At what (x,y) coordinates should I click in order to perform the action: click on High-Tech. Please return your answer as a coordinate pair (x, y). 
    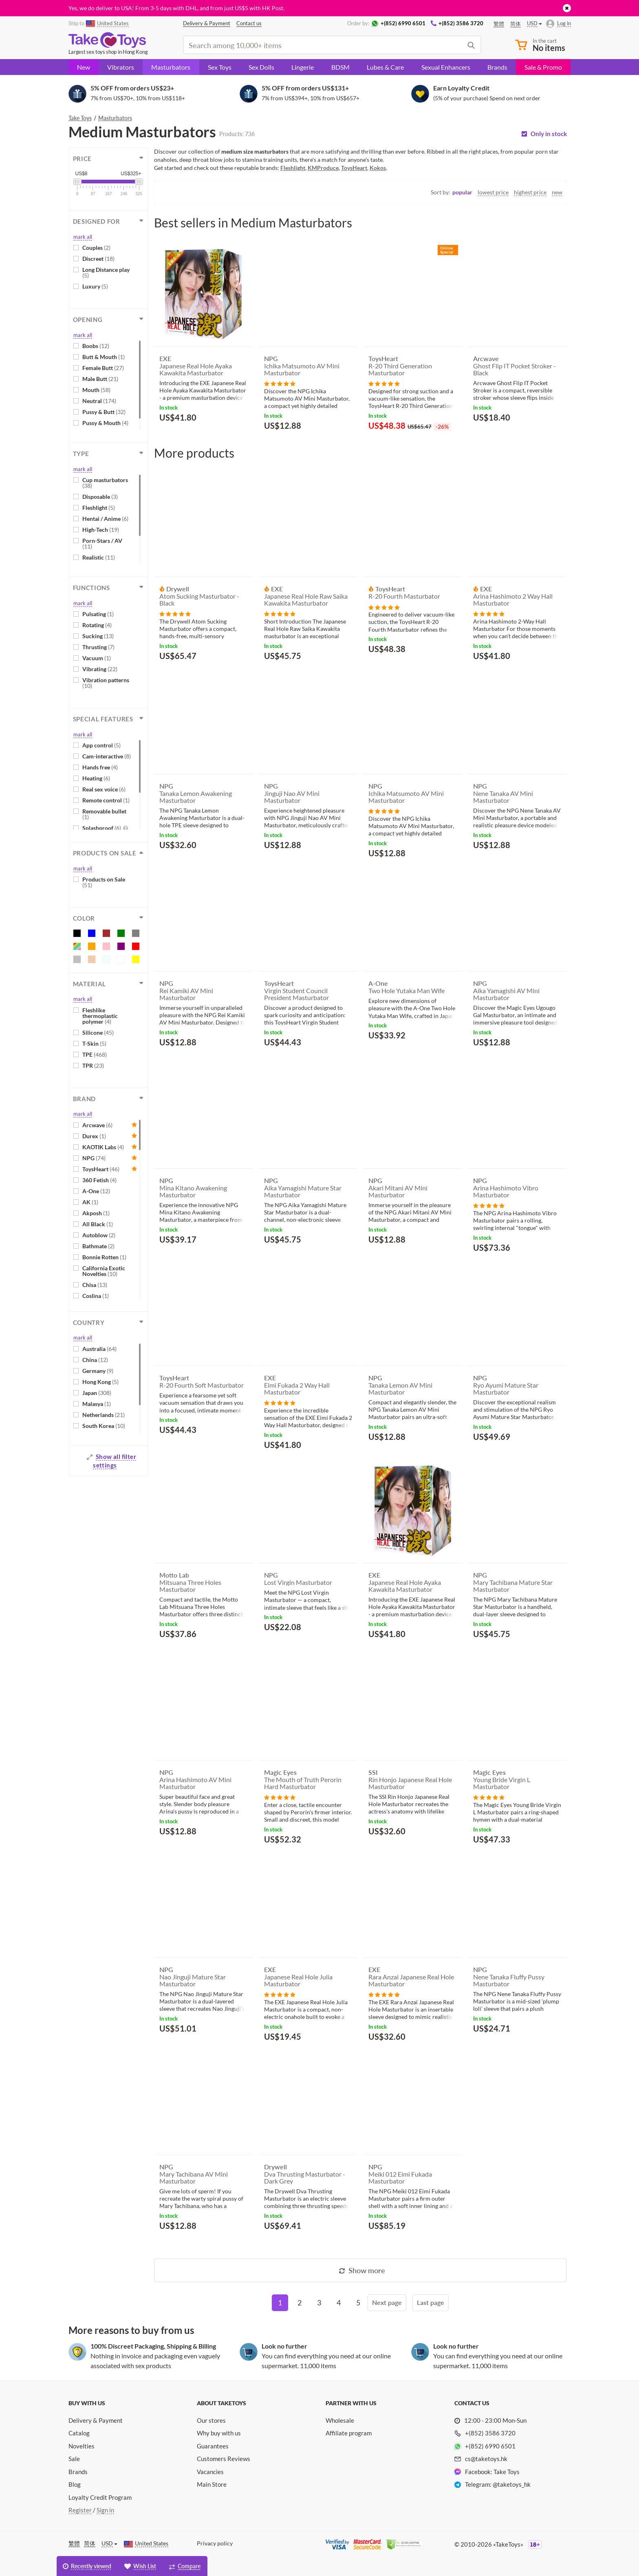
    Looking at the image, I should click on (100, 529).